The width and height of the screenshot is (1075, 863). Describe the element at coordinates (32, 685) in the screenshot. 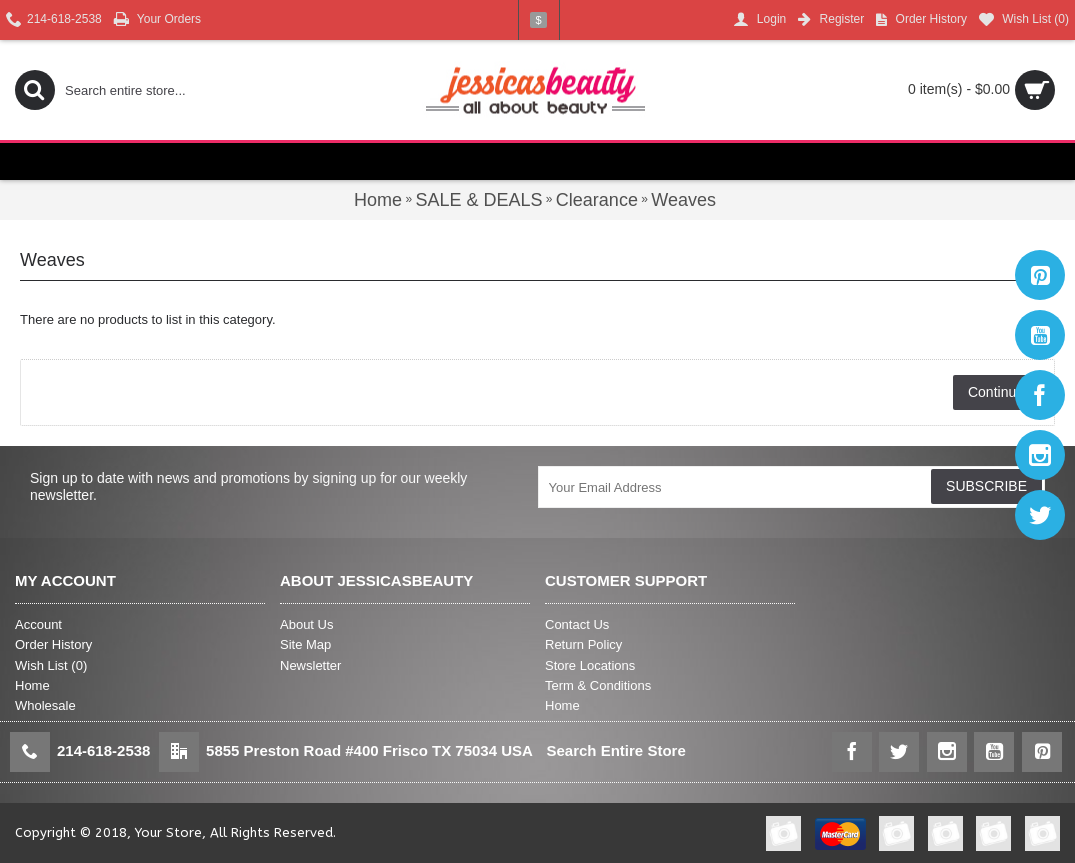

I see `Home` at that location.